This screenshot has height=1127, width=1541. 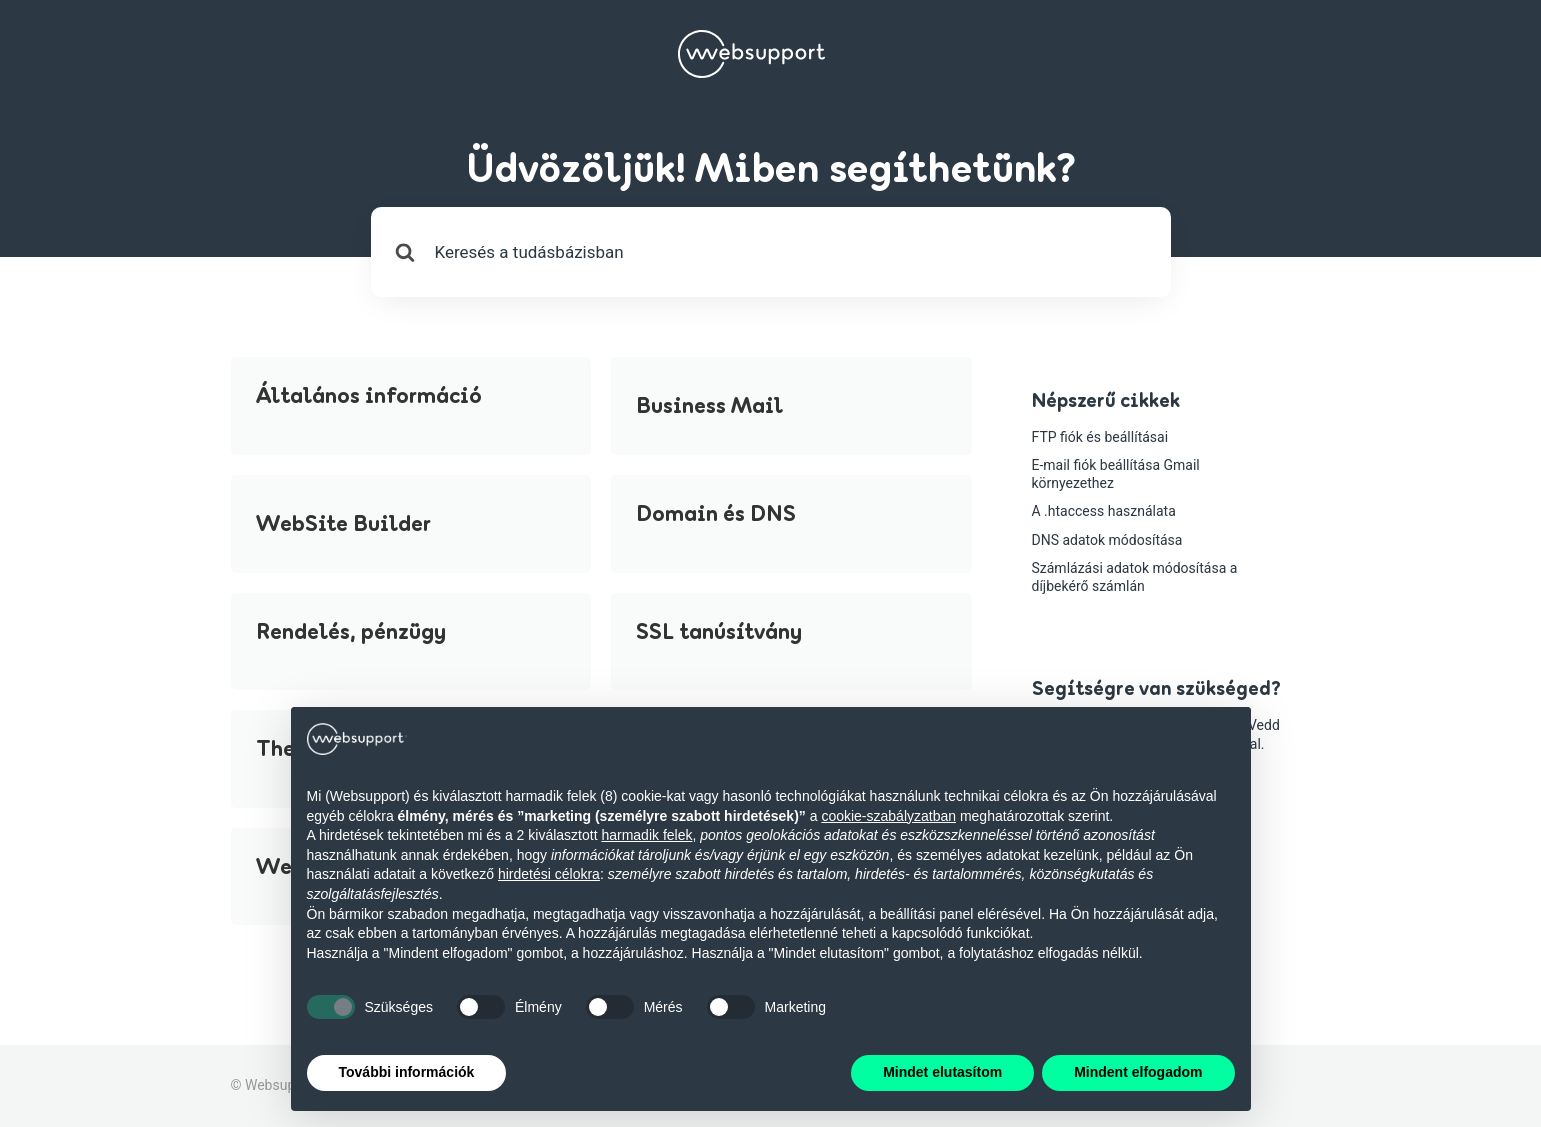 I want to click on FTP fiók és beállításai, so click(x=1100, y=437).